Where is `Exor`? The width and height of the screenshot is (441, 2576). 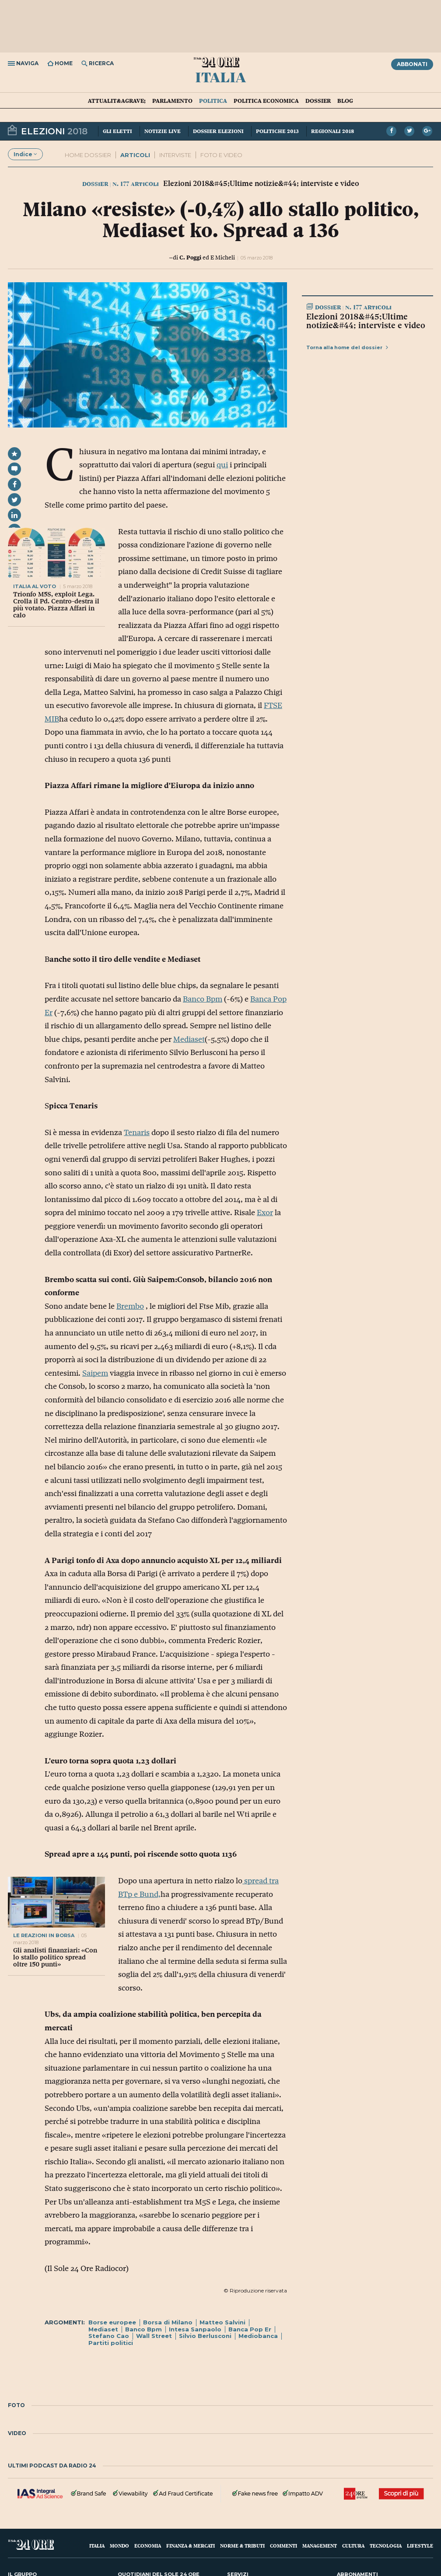 Exor is located at coordinates (265, 1212).